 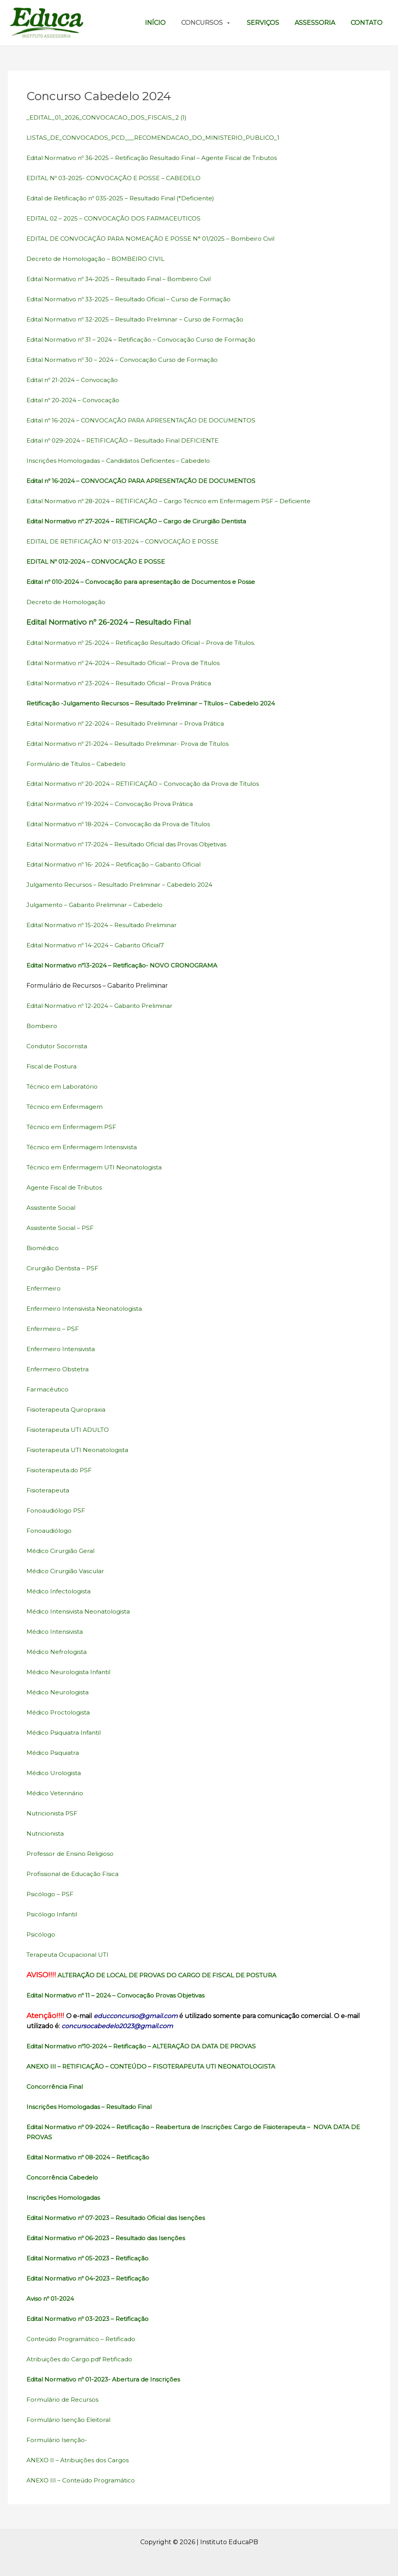 What do you see at coordinates (53, 1752) in the screenshot?
I see `Médico Psiquiatra` at bounding box center [53, 1752].